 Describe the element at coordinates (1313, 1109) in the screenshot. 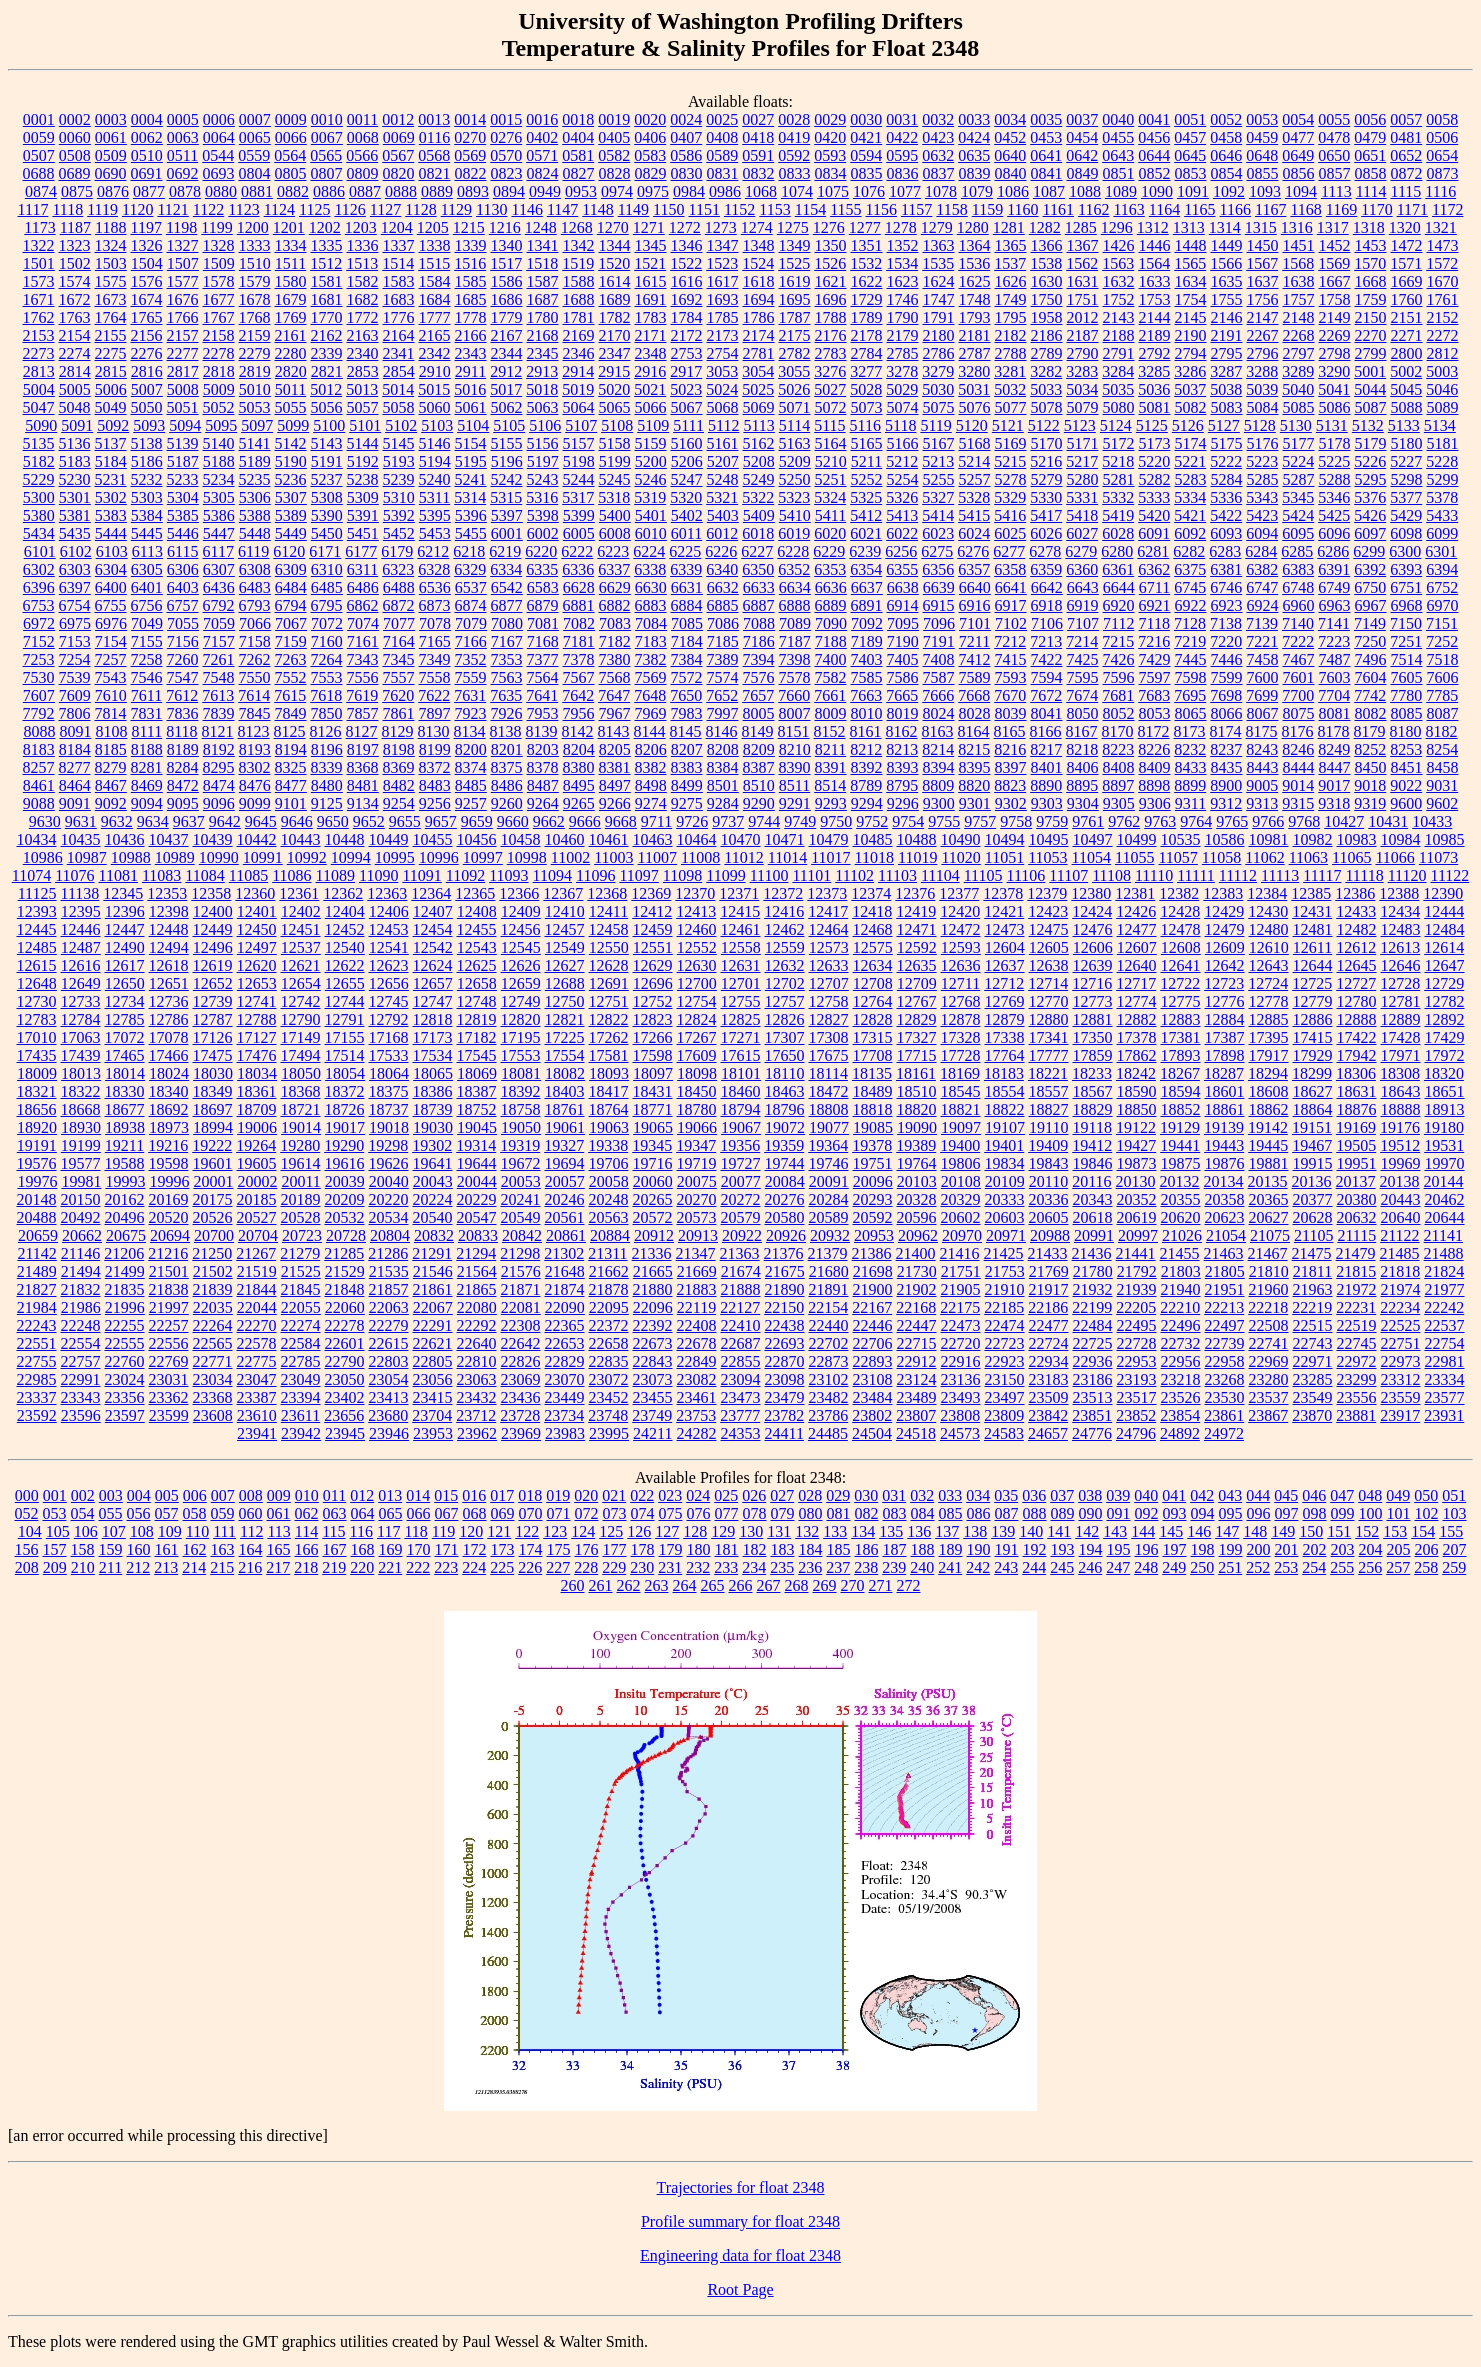

I see `18864` at that location.